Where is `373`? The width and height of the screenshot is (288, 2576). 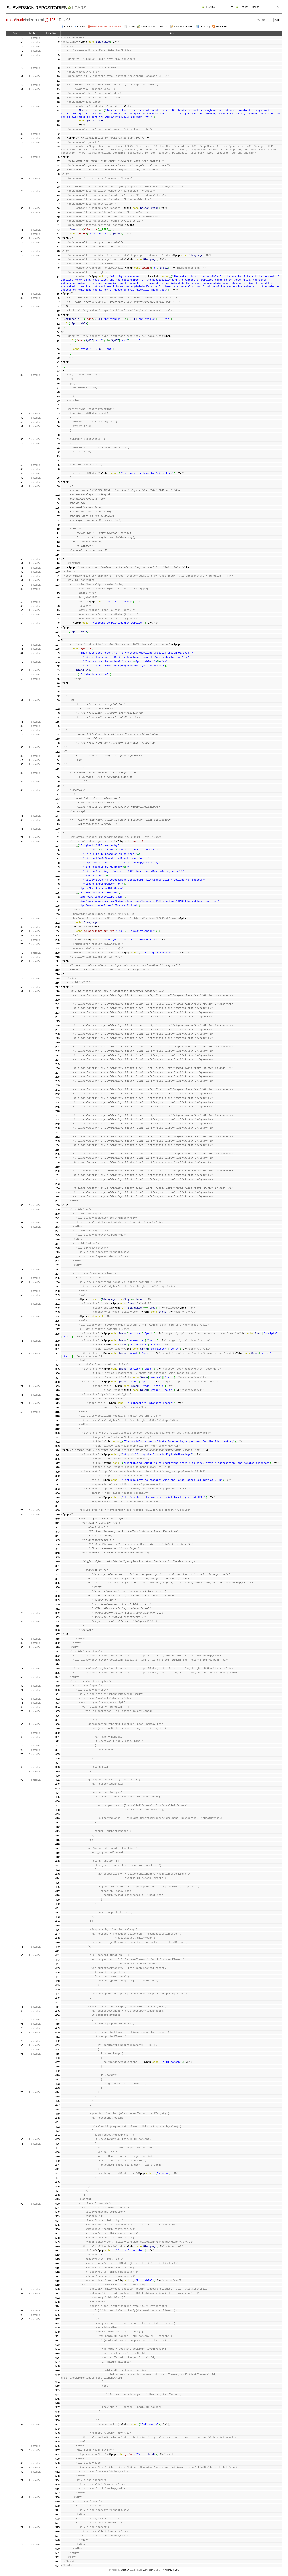
373 is located at coordinates (57, 1660).